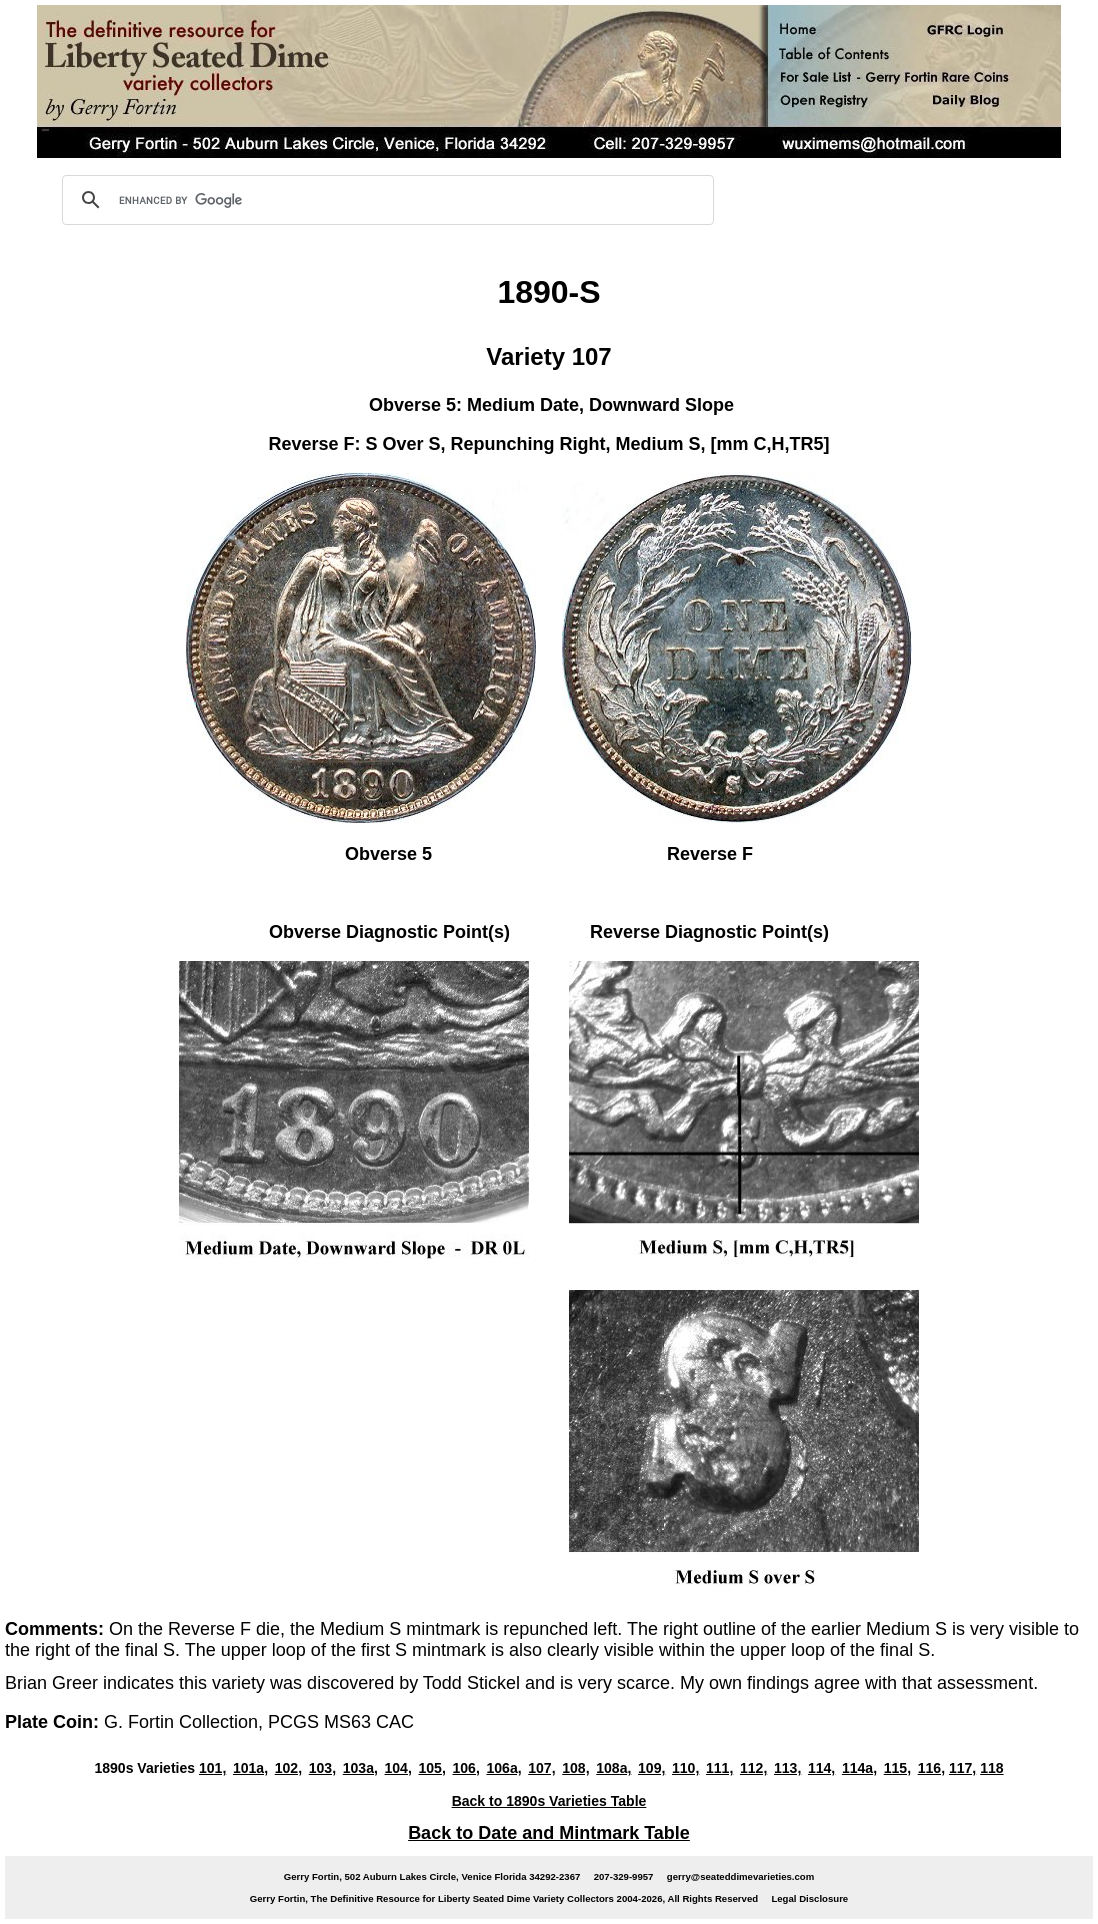 This screenshot has height=1924, width=1098. What do you see at coordinates (398, 1768) in the screenshot?
I see `104,` at bounding box center [398, 1768].